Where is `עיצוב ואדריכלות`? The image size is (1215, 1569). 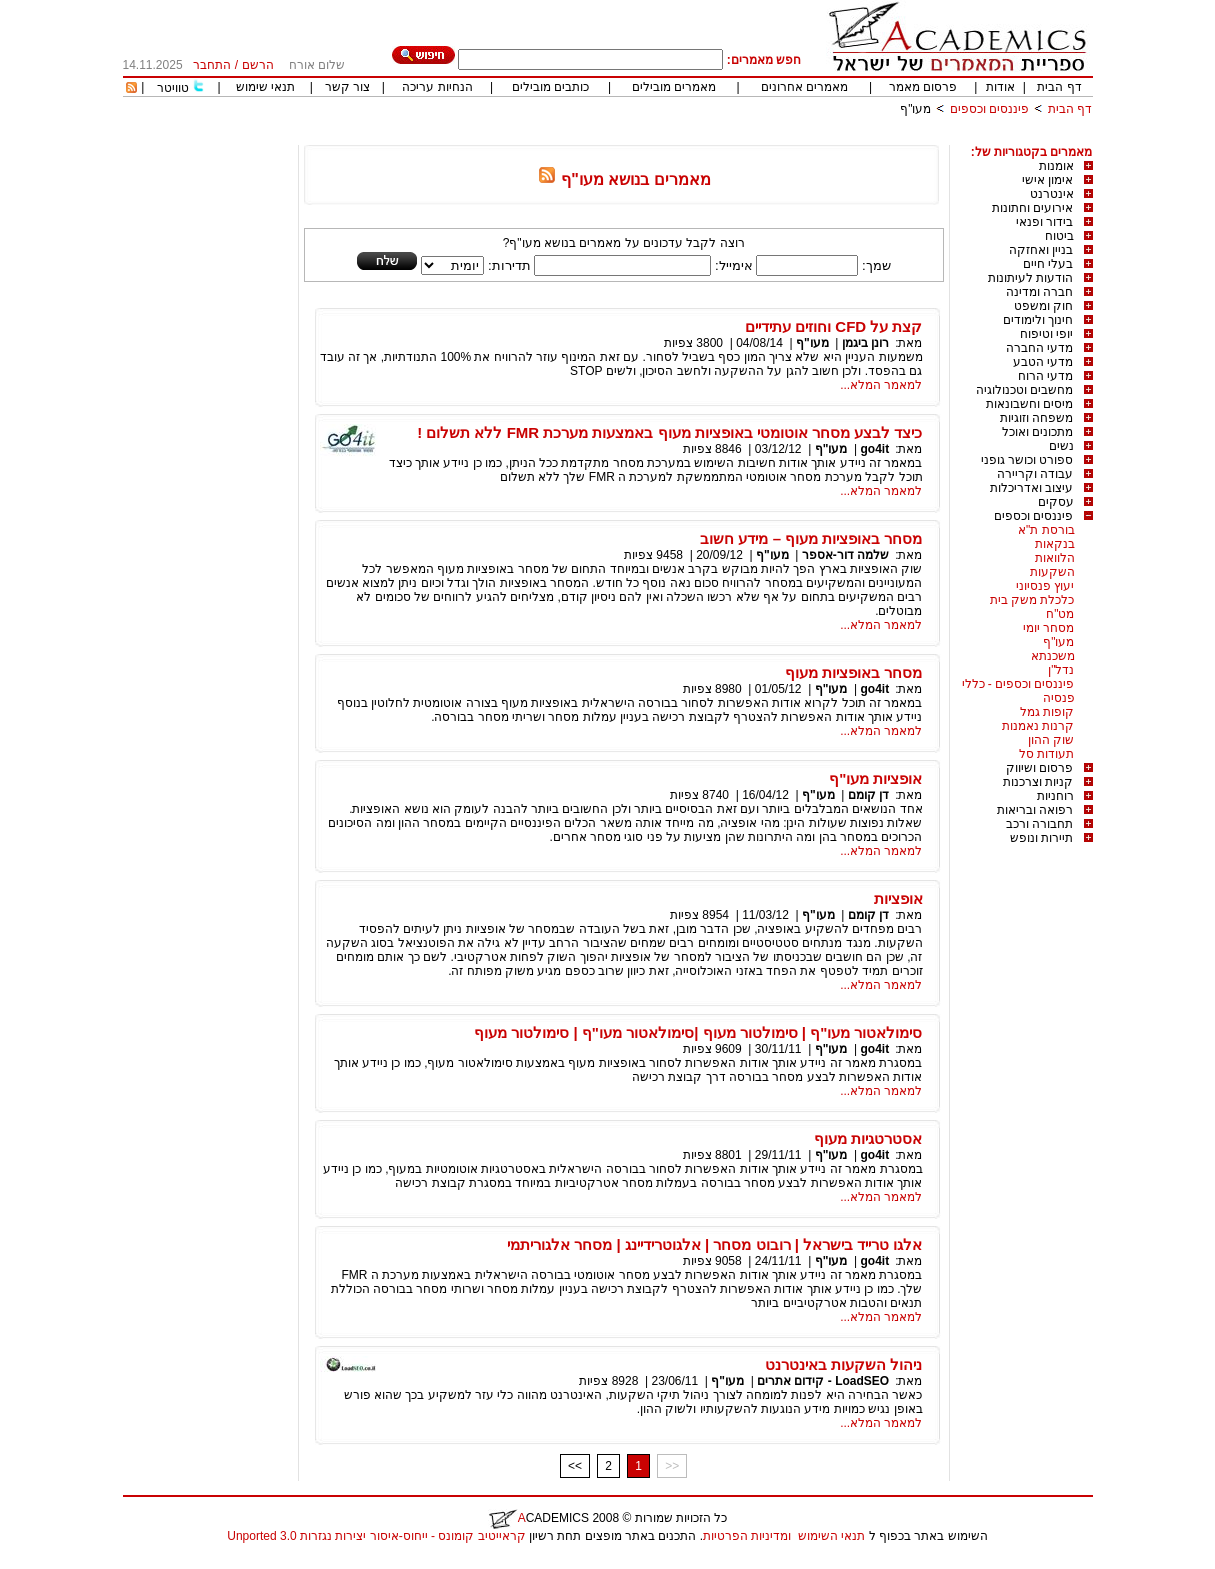
עיצוב ואדריכלות is located at coordinates (1031, 488).